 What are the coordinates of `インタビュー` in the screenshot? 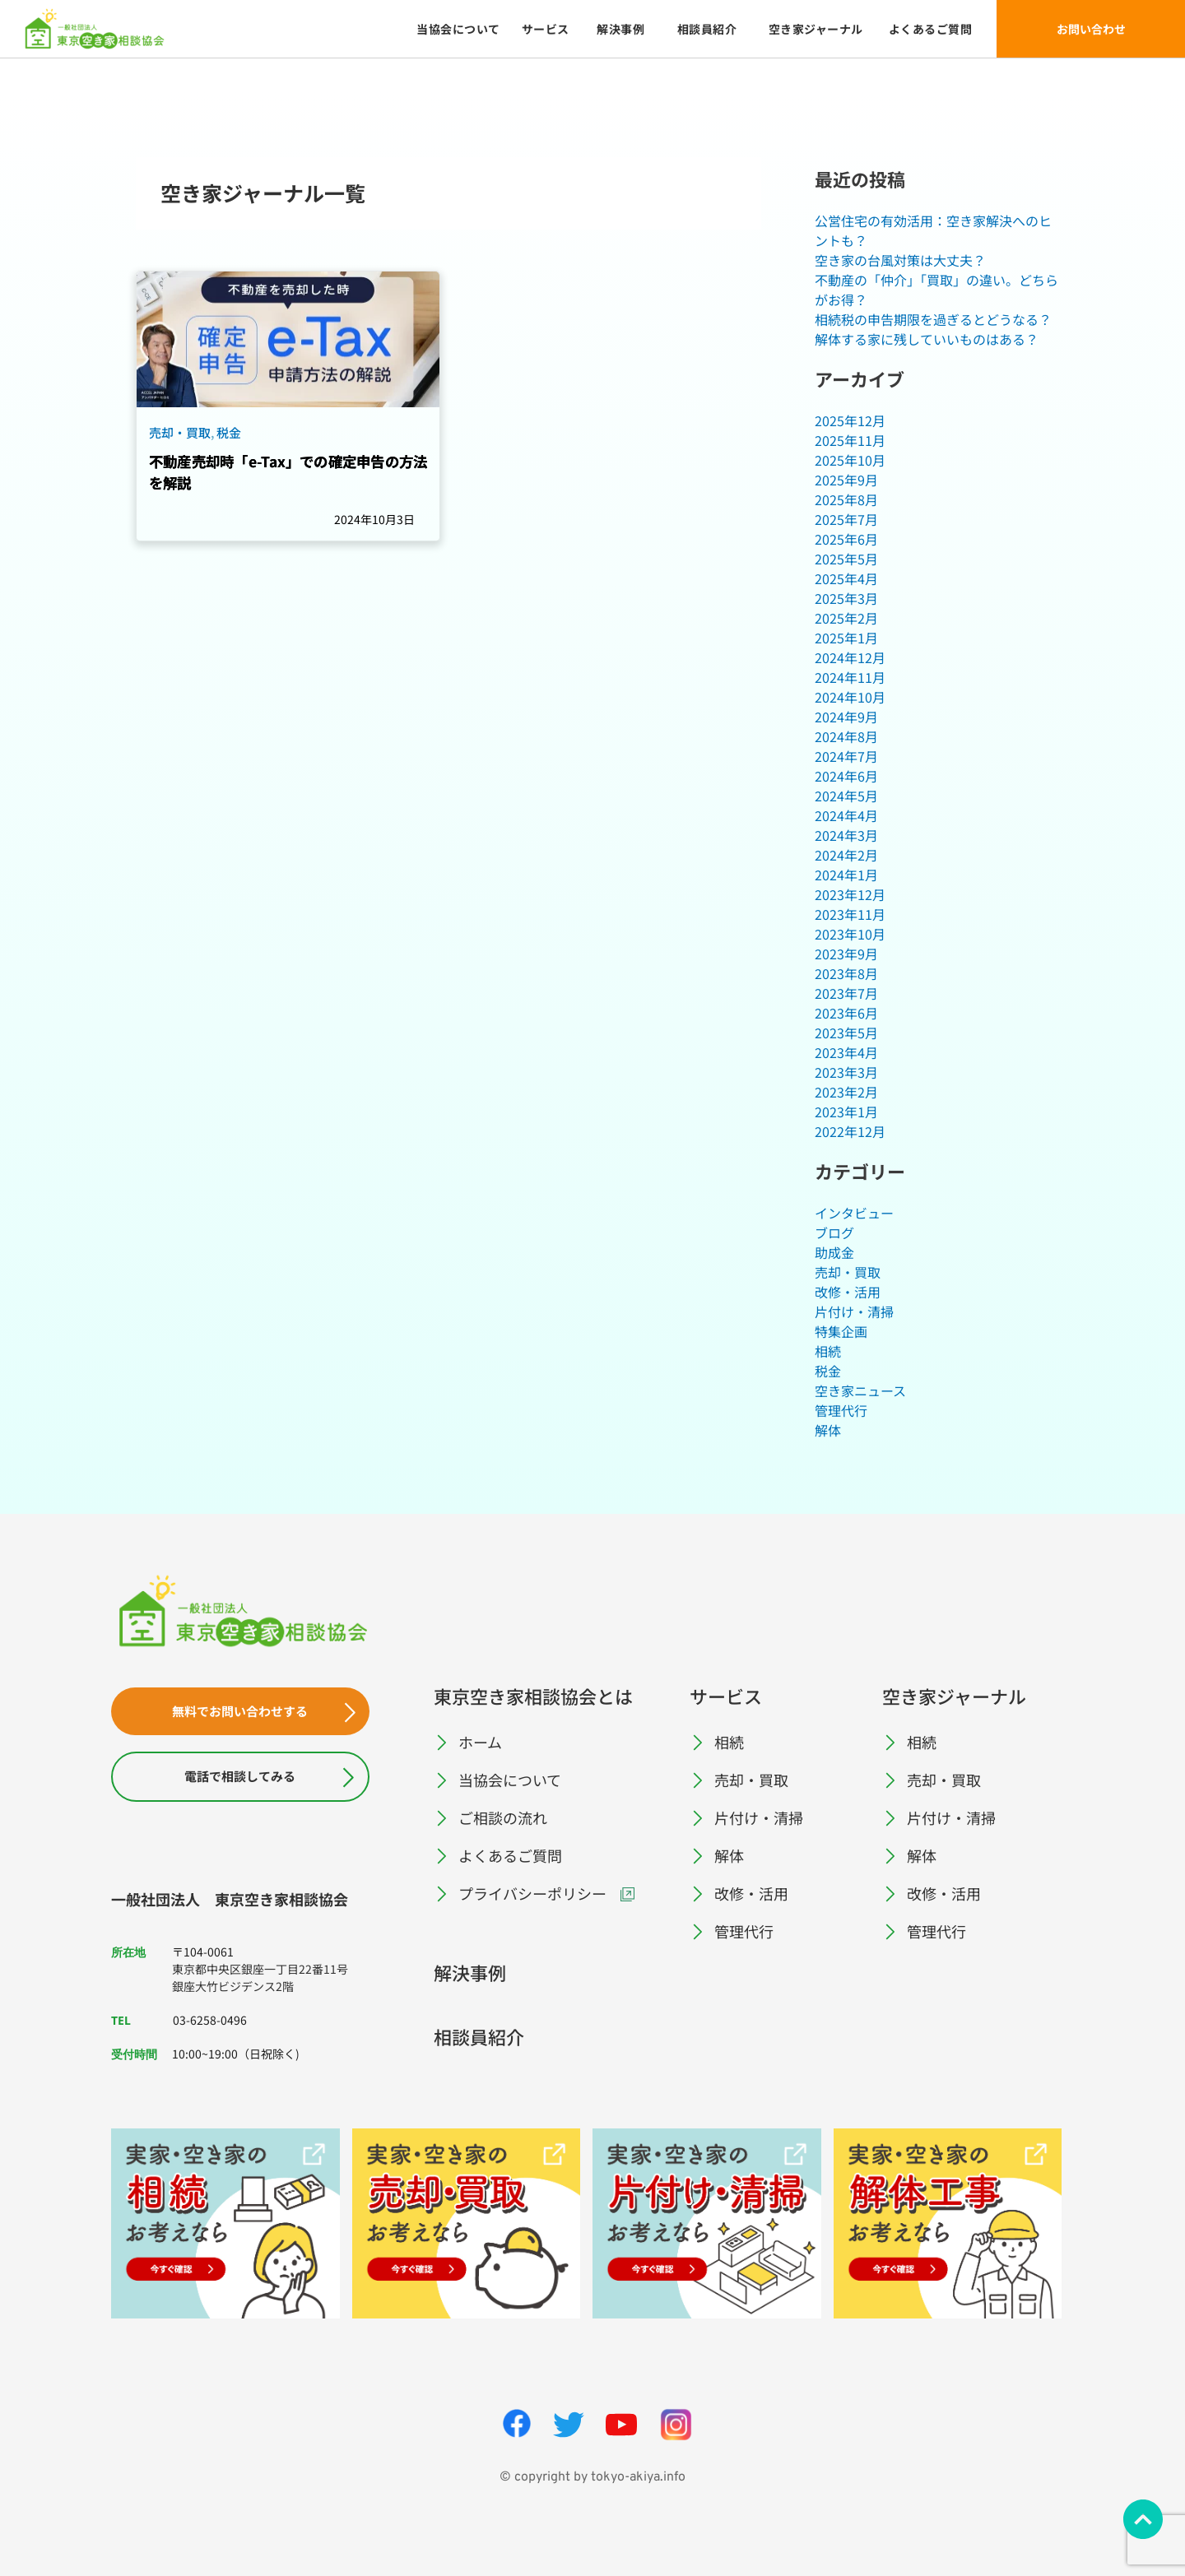 It's located at (854, 1213).